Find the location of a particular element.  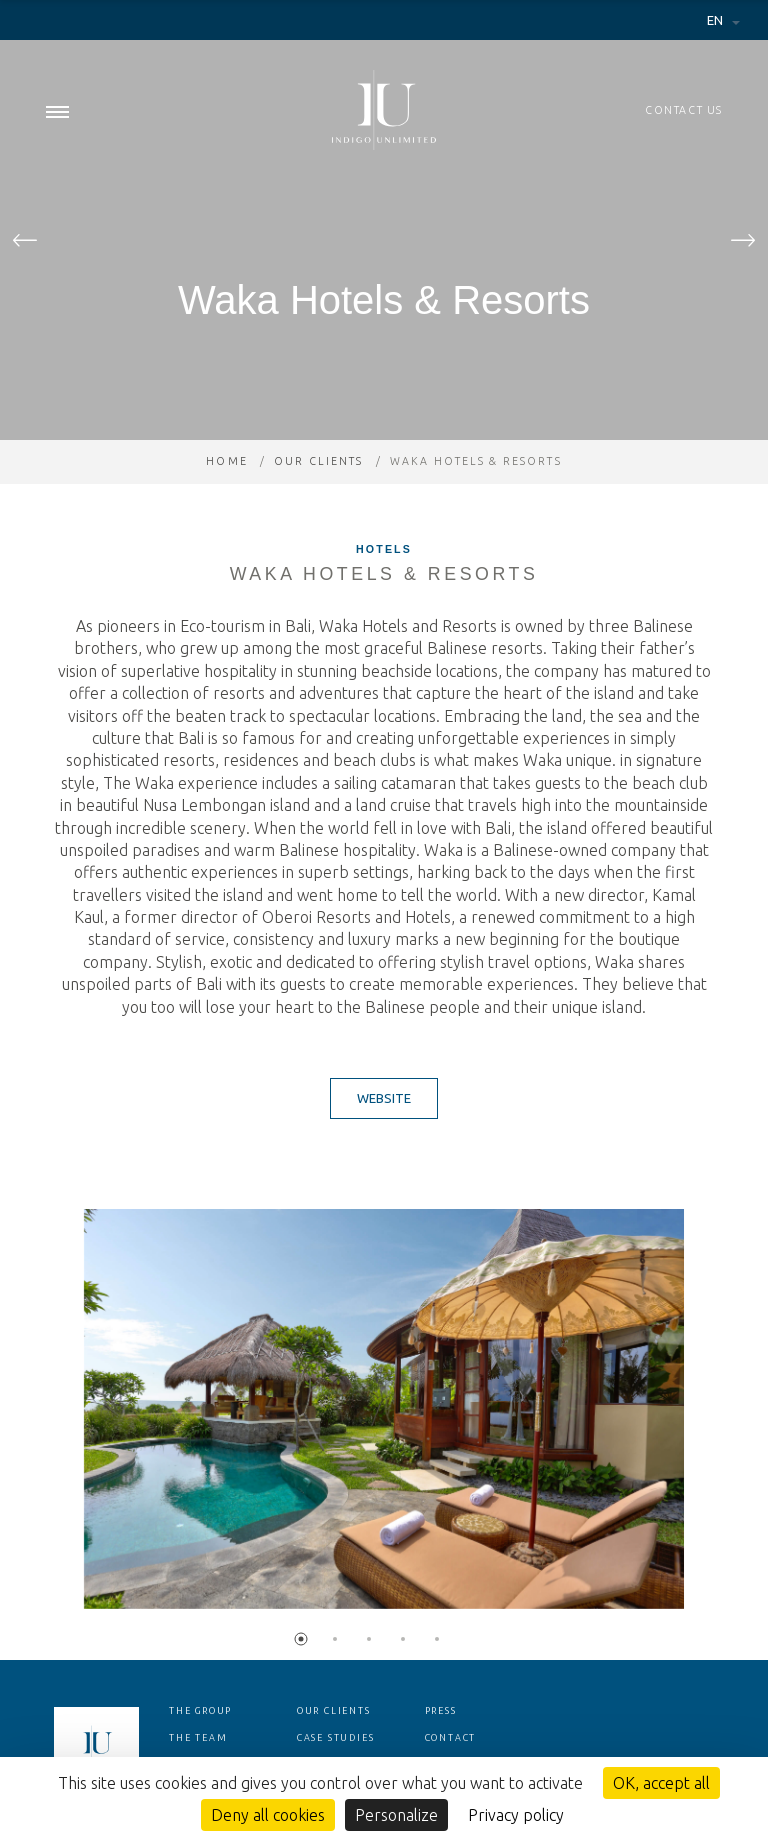

Home is located at coordinates (227, 461).